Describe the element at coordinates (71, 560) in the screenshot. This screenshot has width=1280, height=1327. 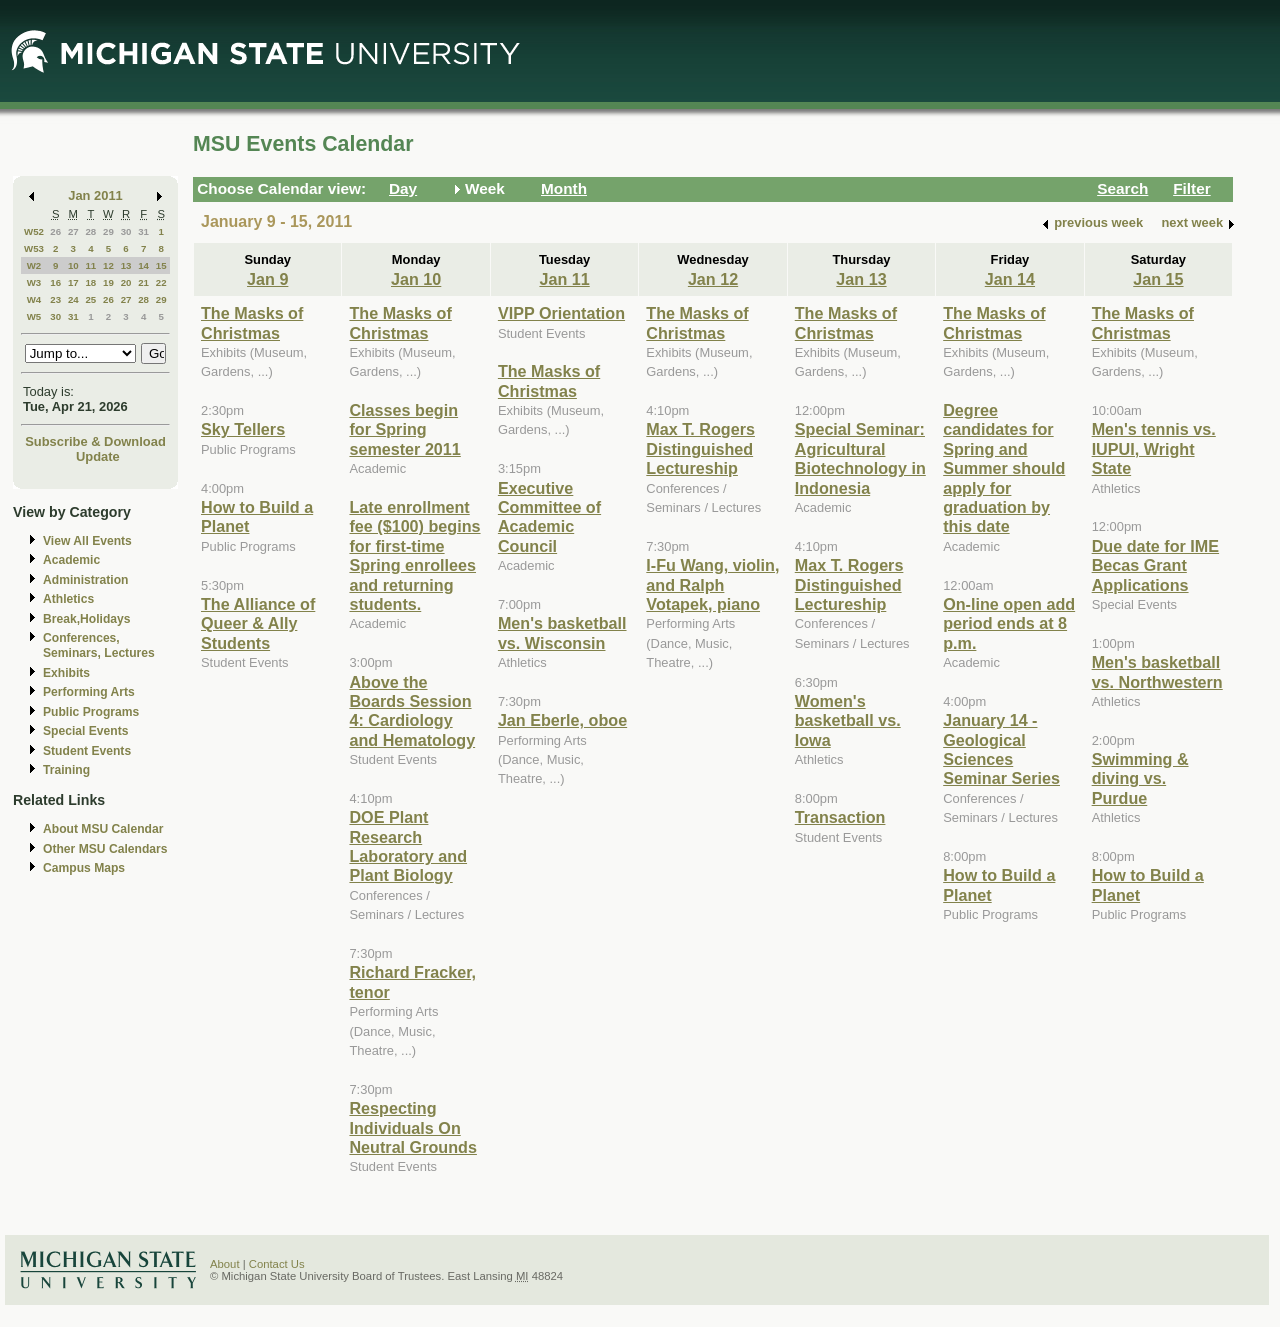
I see `Academic` at that location.